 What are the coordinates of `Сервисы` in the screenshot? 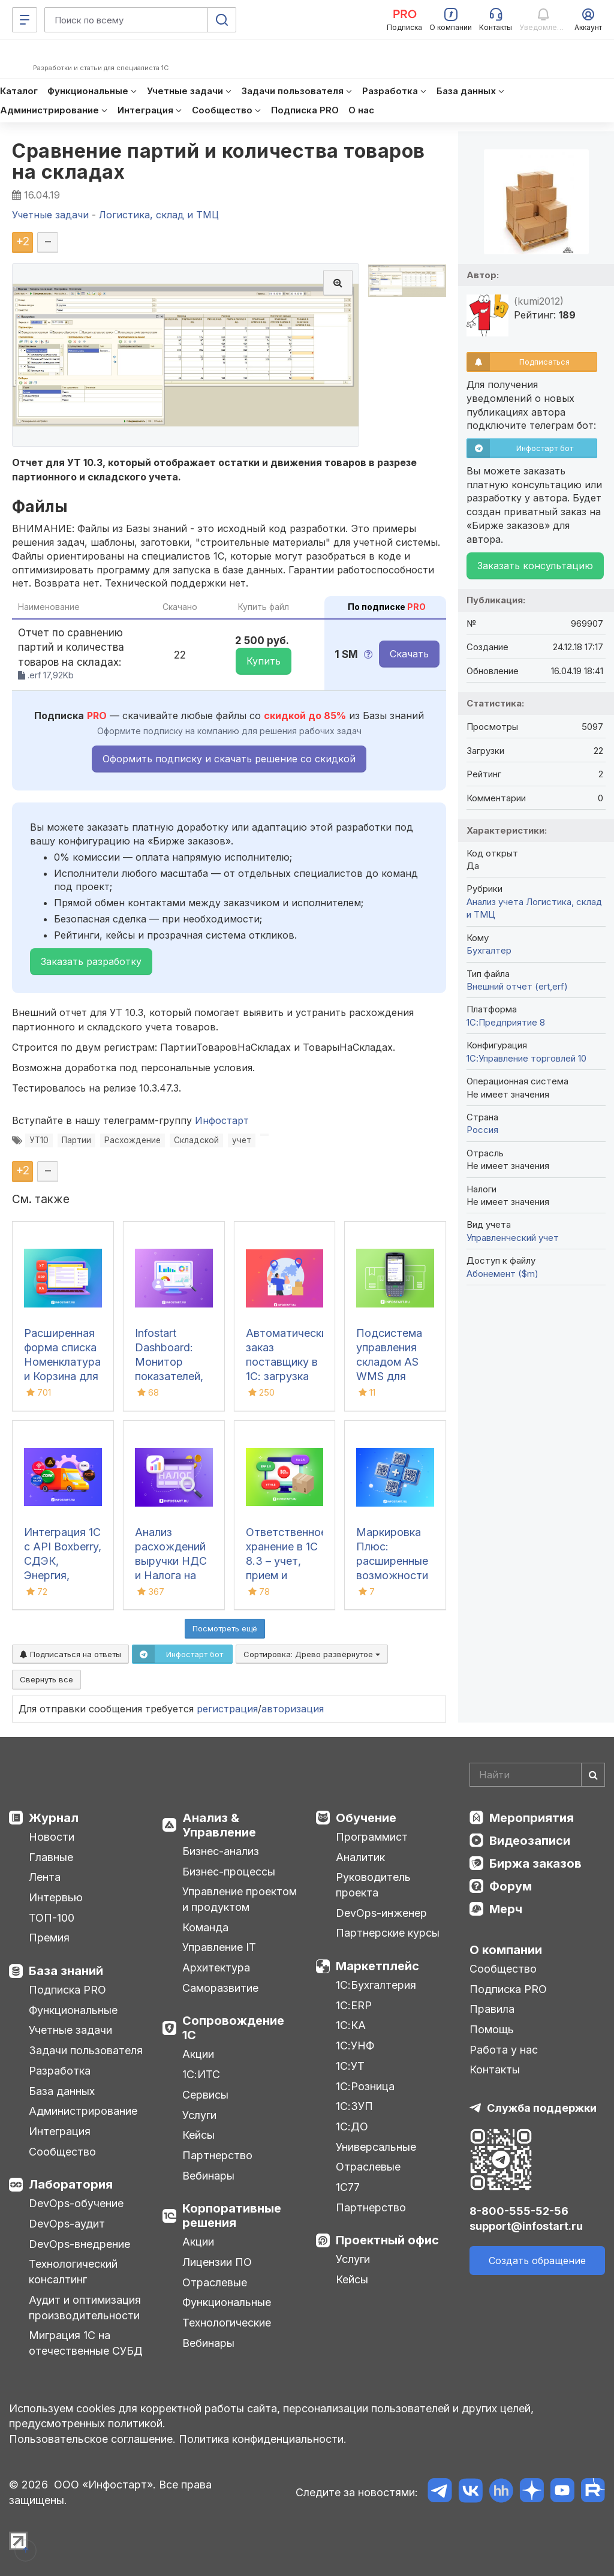 It's located at (205, 2094).